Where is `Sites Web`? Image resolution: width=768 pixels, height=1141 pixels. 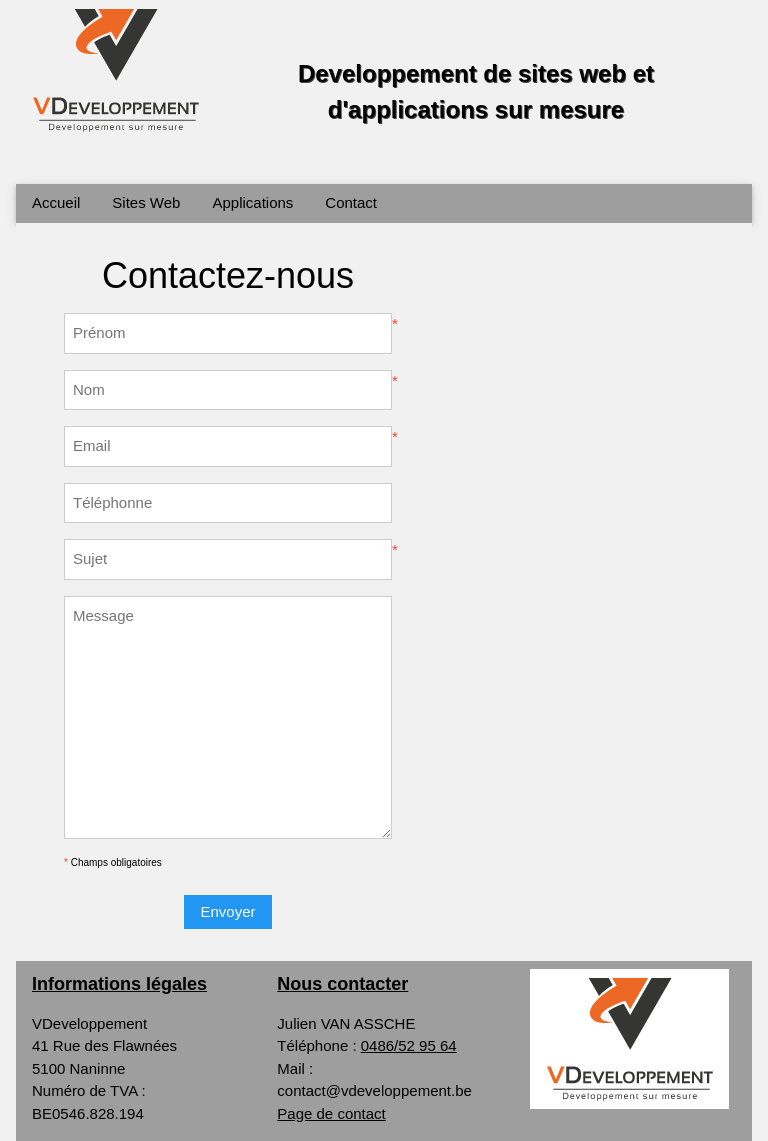
Sites Web is located at coordinates (146, 202).